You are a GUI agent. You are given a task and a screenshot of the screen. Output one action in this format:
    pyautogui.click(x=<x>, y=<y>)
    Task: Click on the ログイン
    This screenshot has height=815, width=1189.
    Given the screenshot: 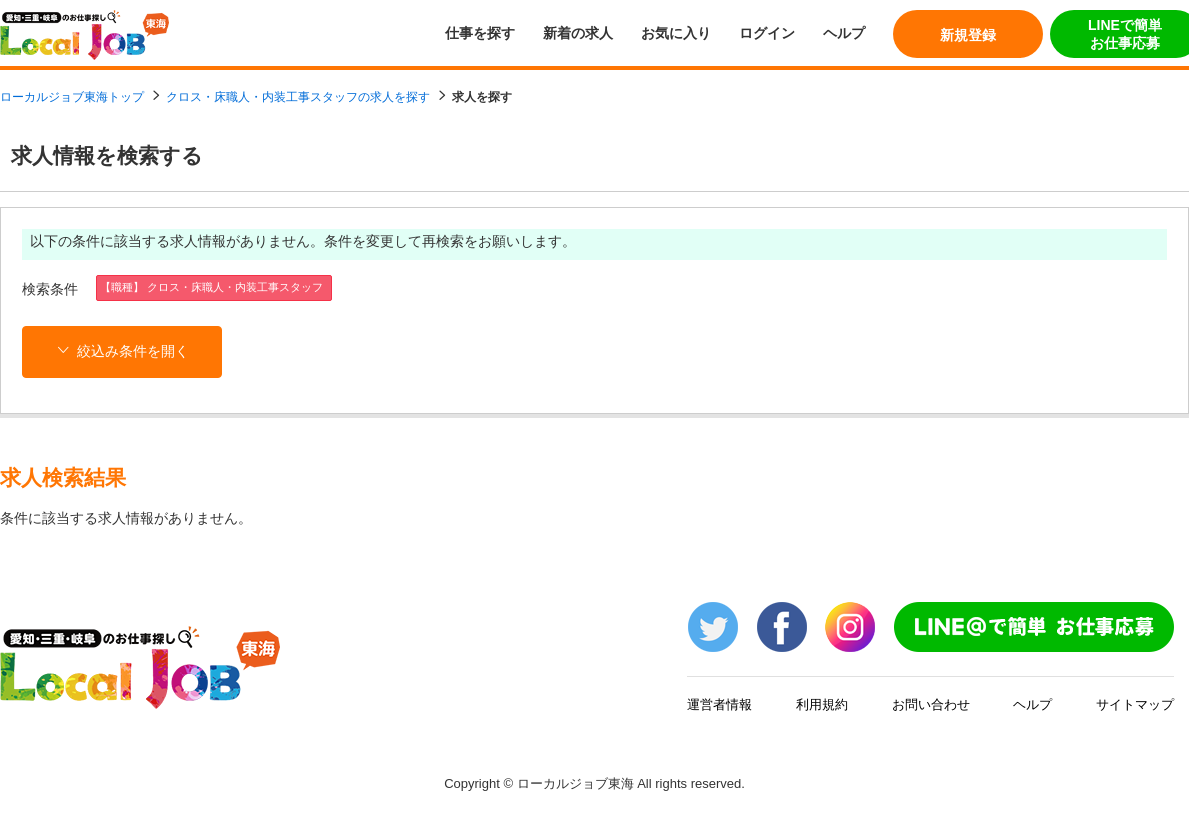 What is the action you would take?
    pyautogui.click(x=767, y=33)
    